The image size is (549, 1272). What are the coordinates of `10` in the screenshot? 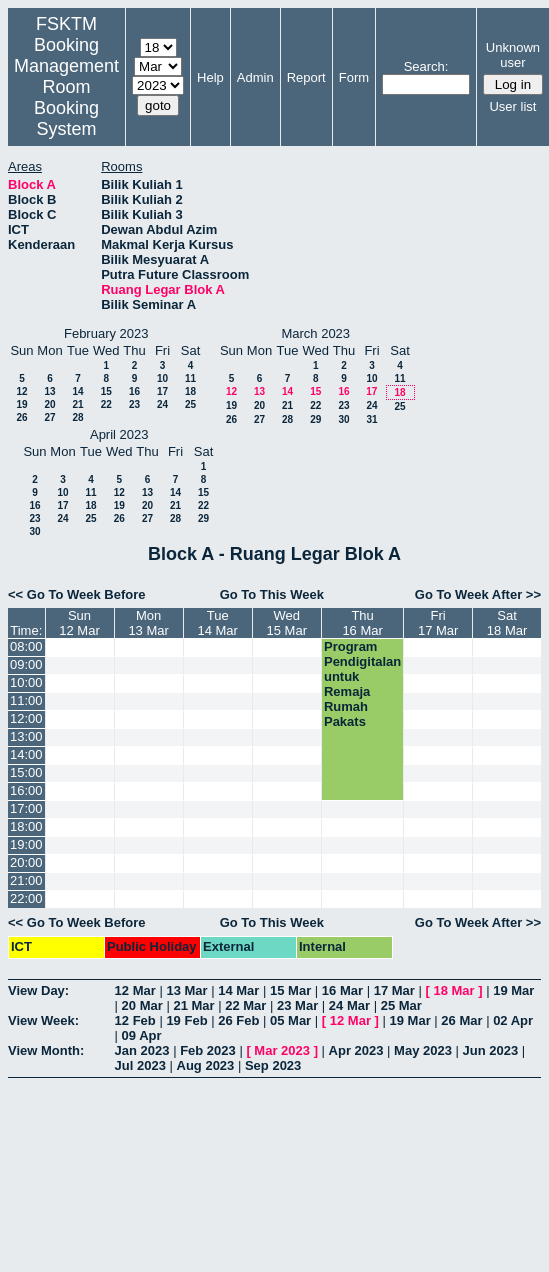 It's located at (162, 378).